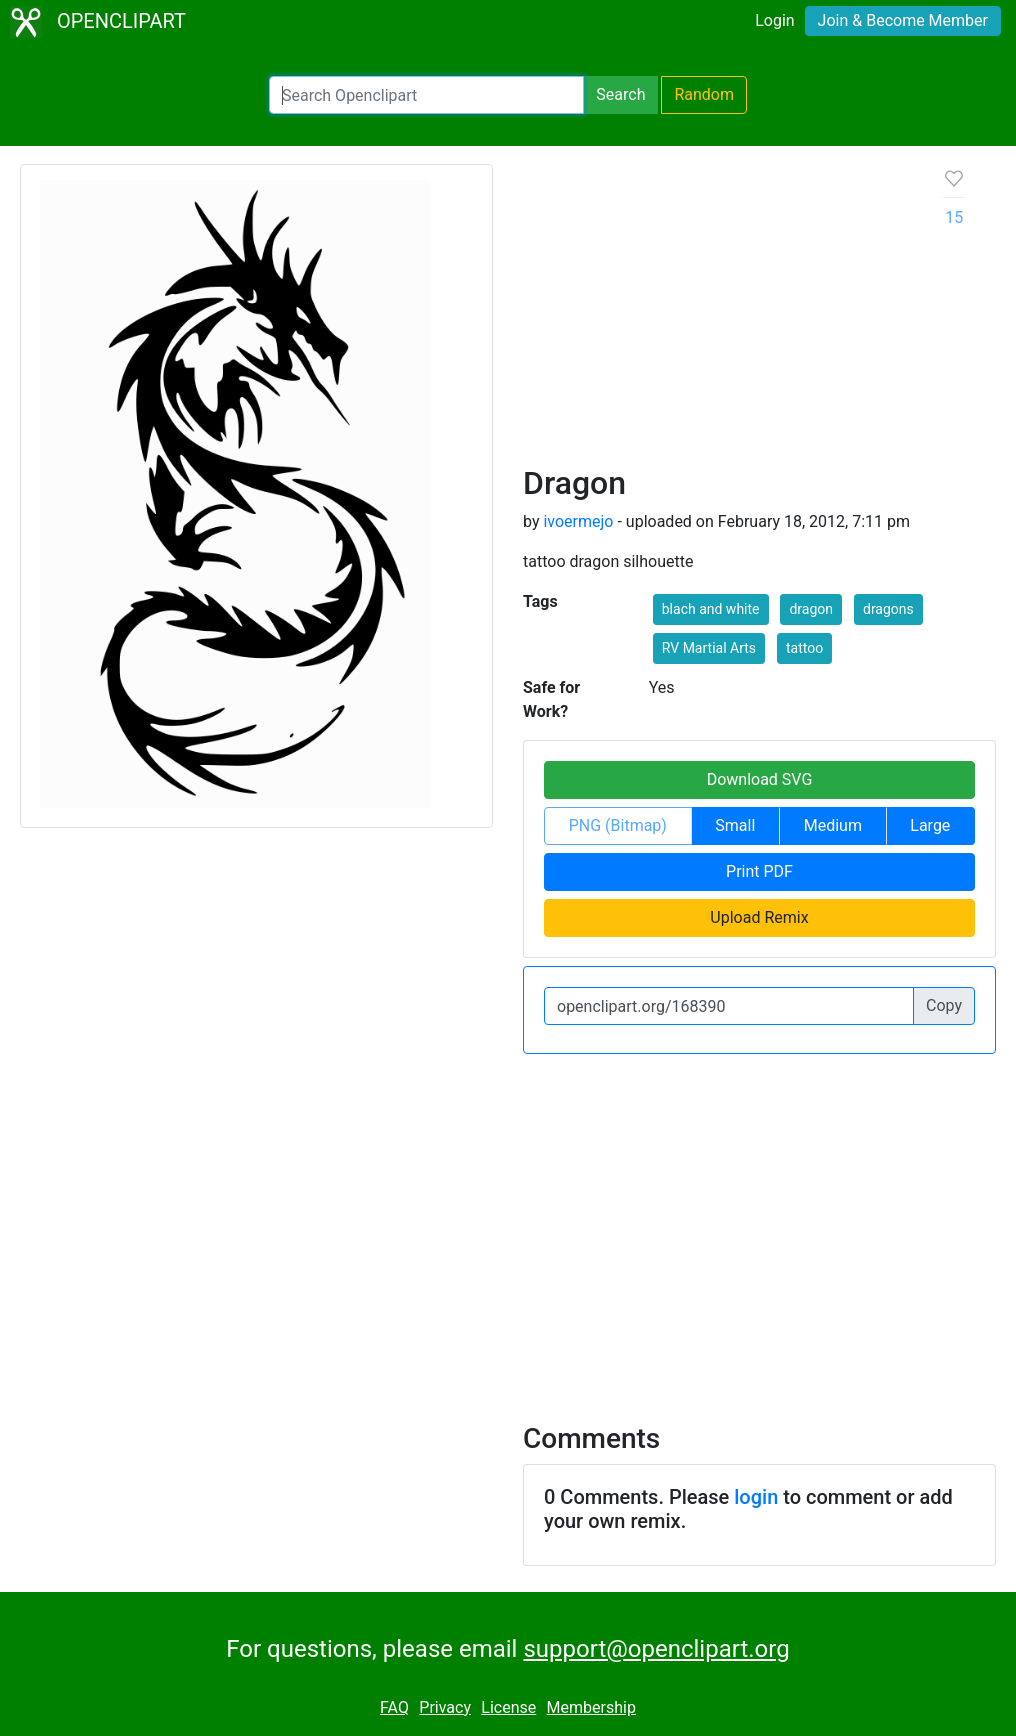  What do you see at coordinates (717, 314) in the screenshot?
I see `[Advertisement]` at bounding box center [717, 314].